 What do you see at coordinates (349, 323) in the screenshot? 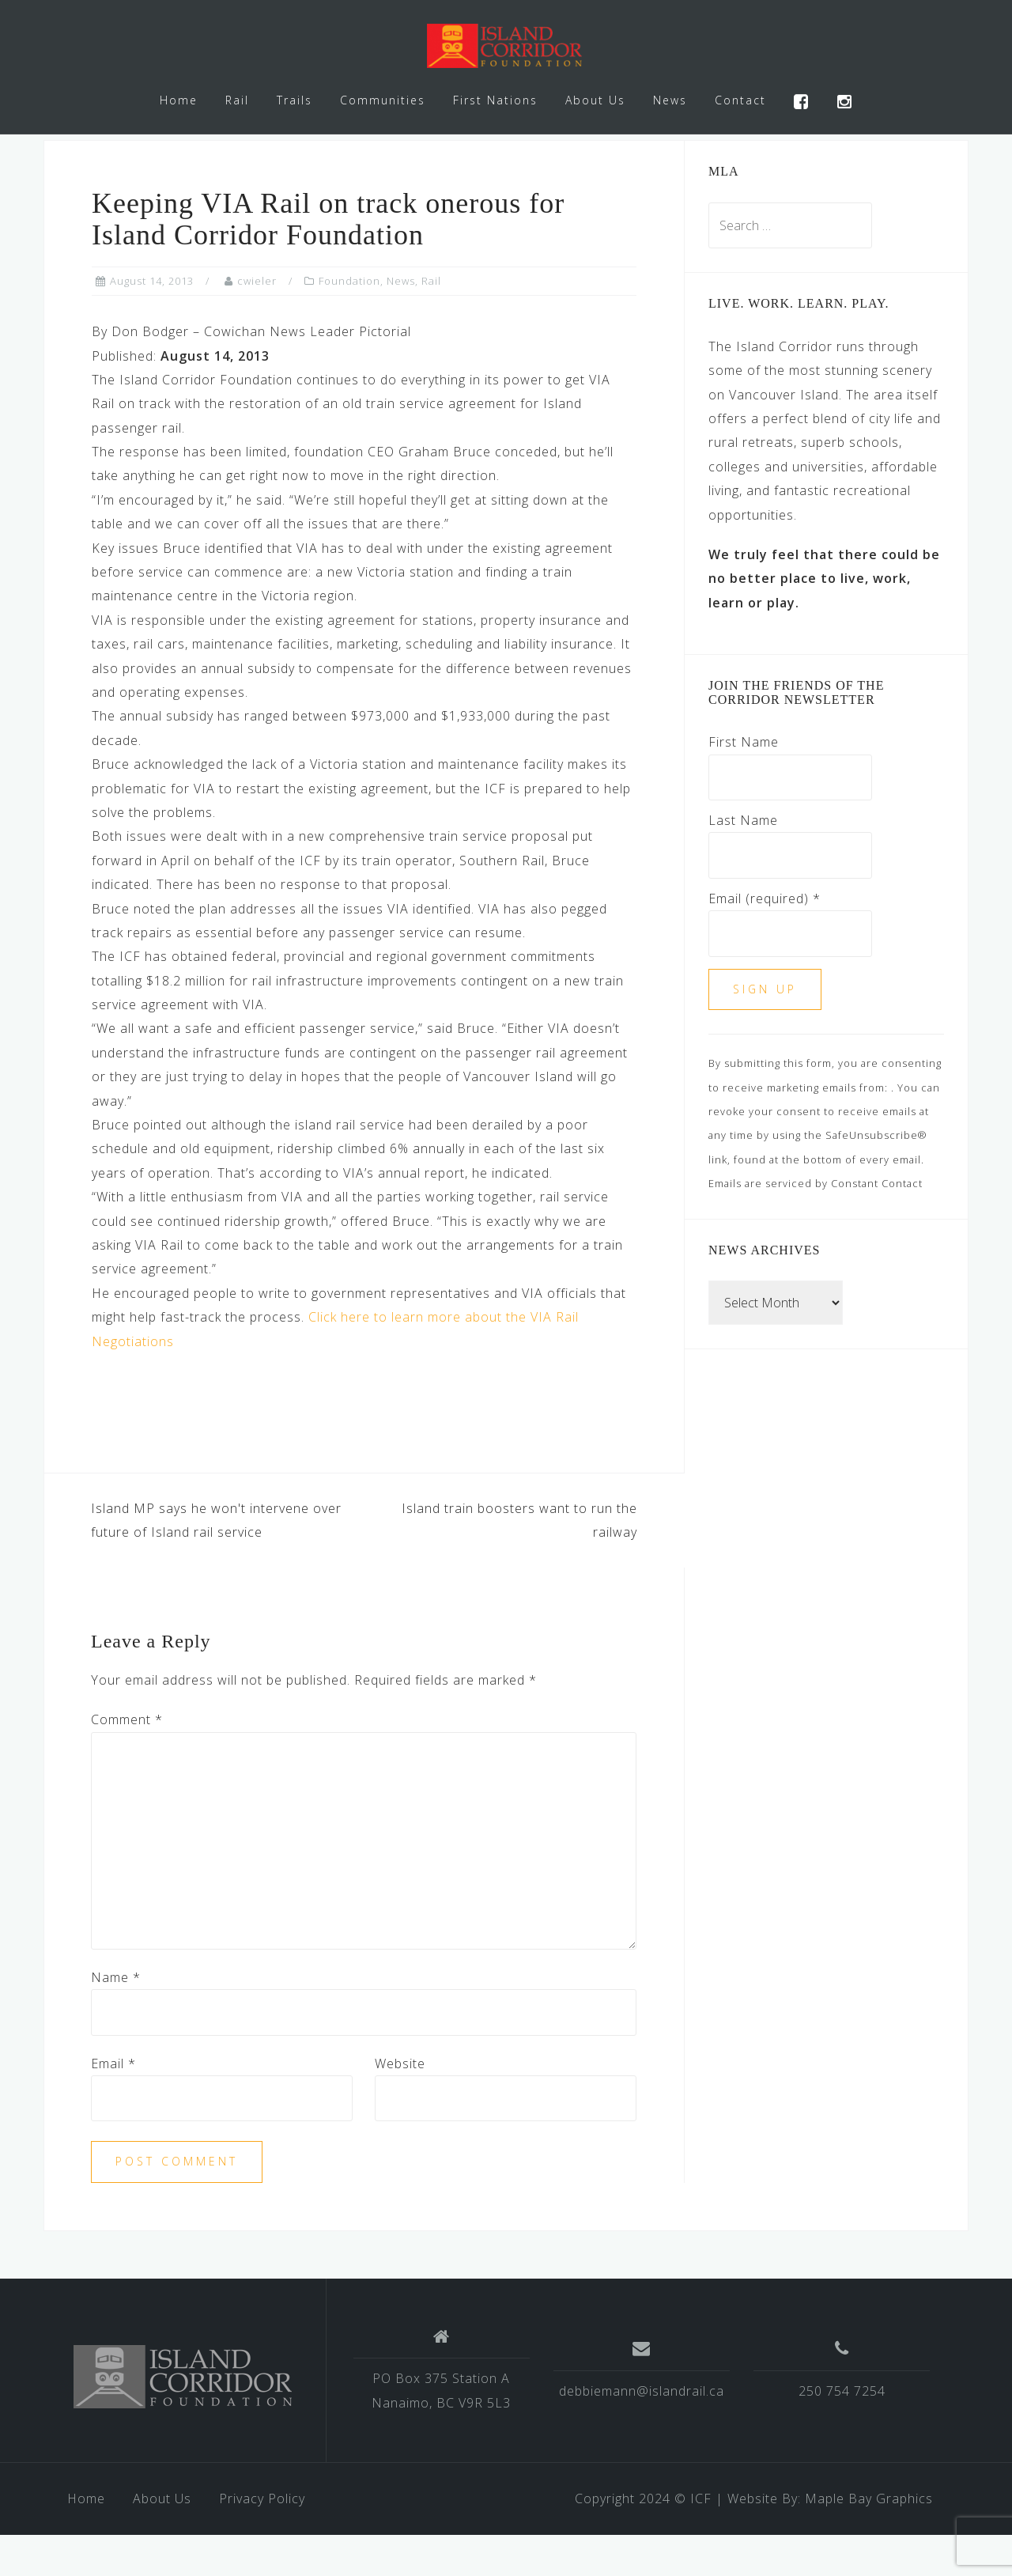
I see `Foundation` at bounding box center [349, 323].